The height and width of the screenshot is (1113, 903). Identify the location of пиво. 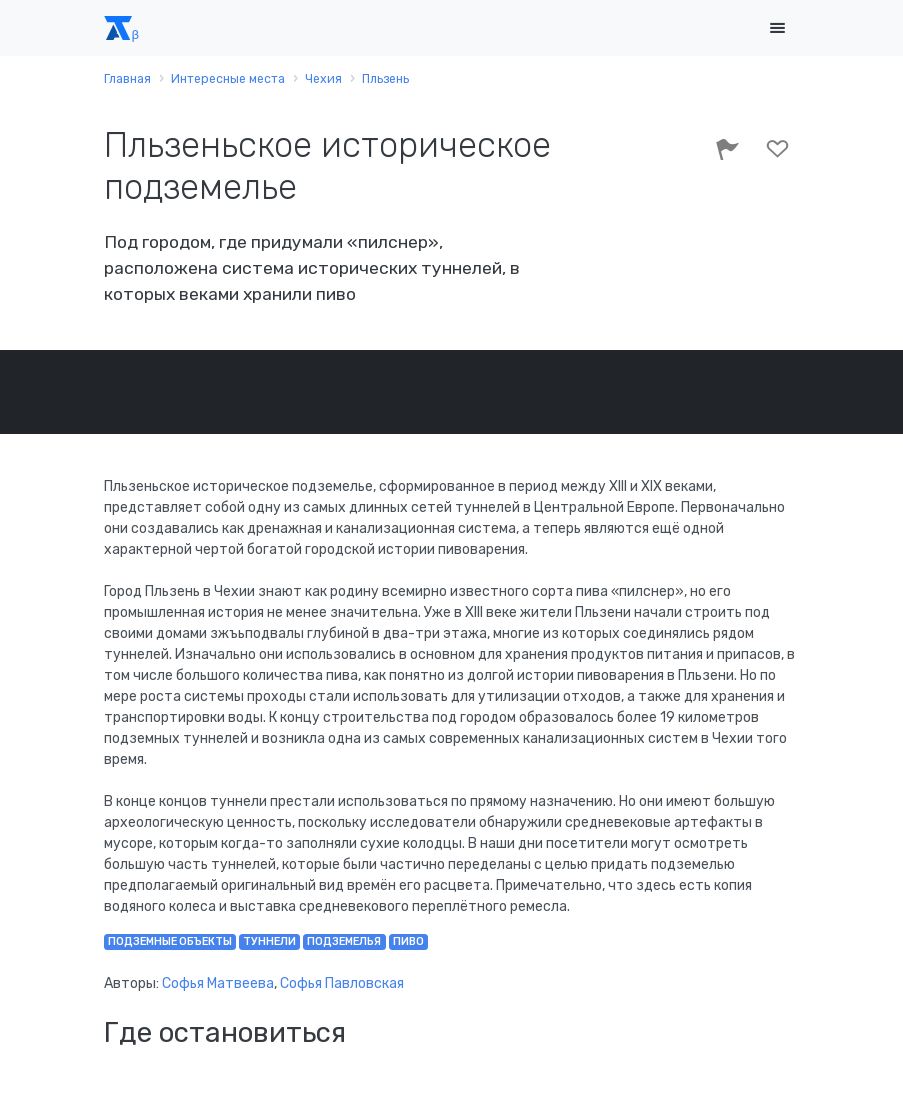
(408, 941).